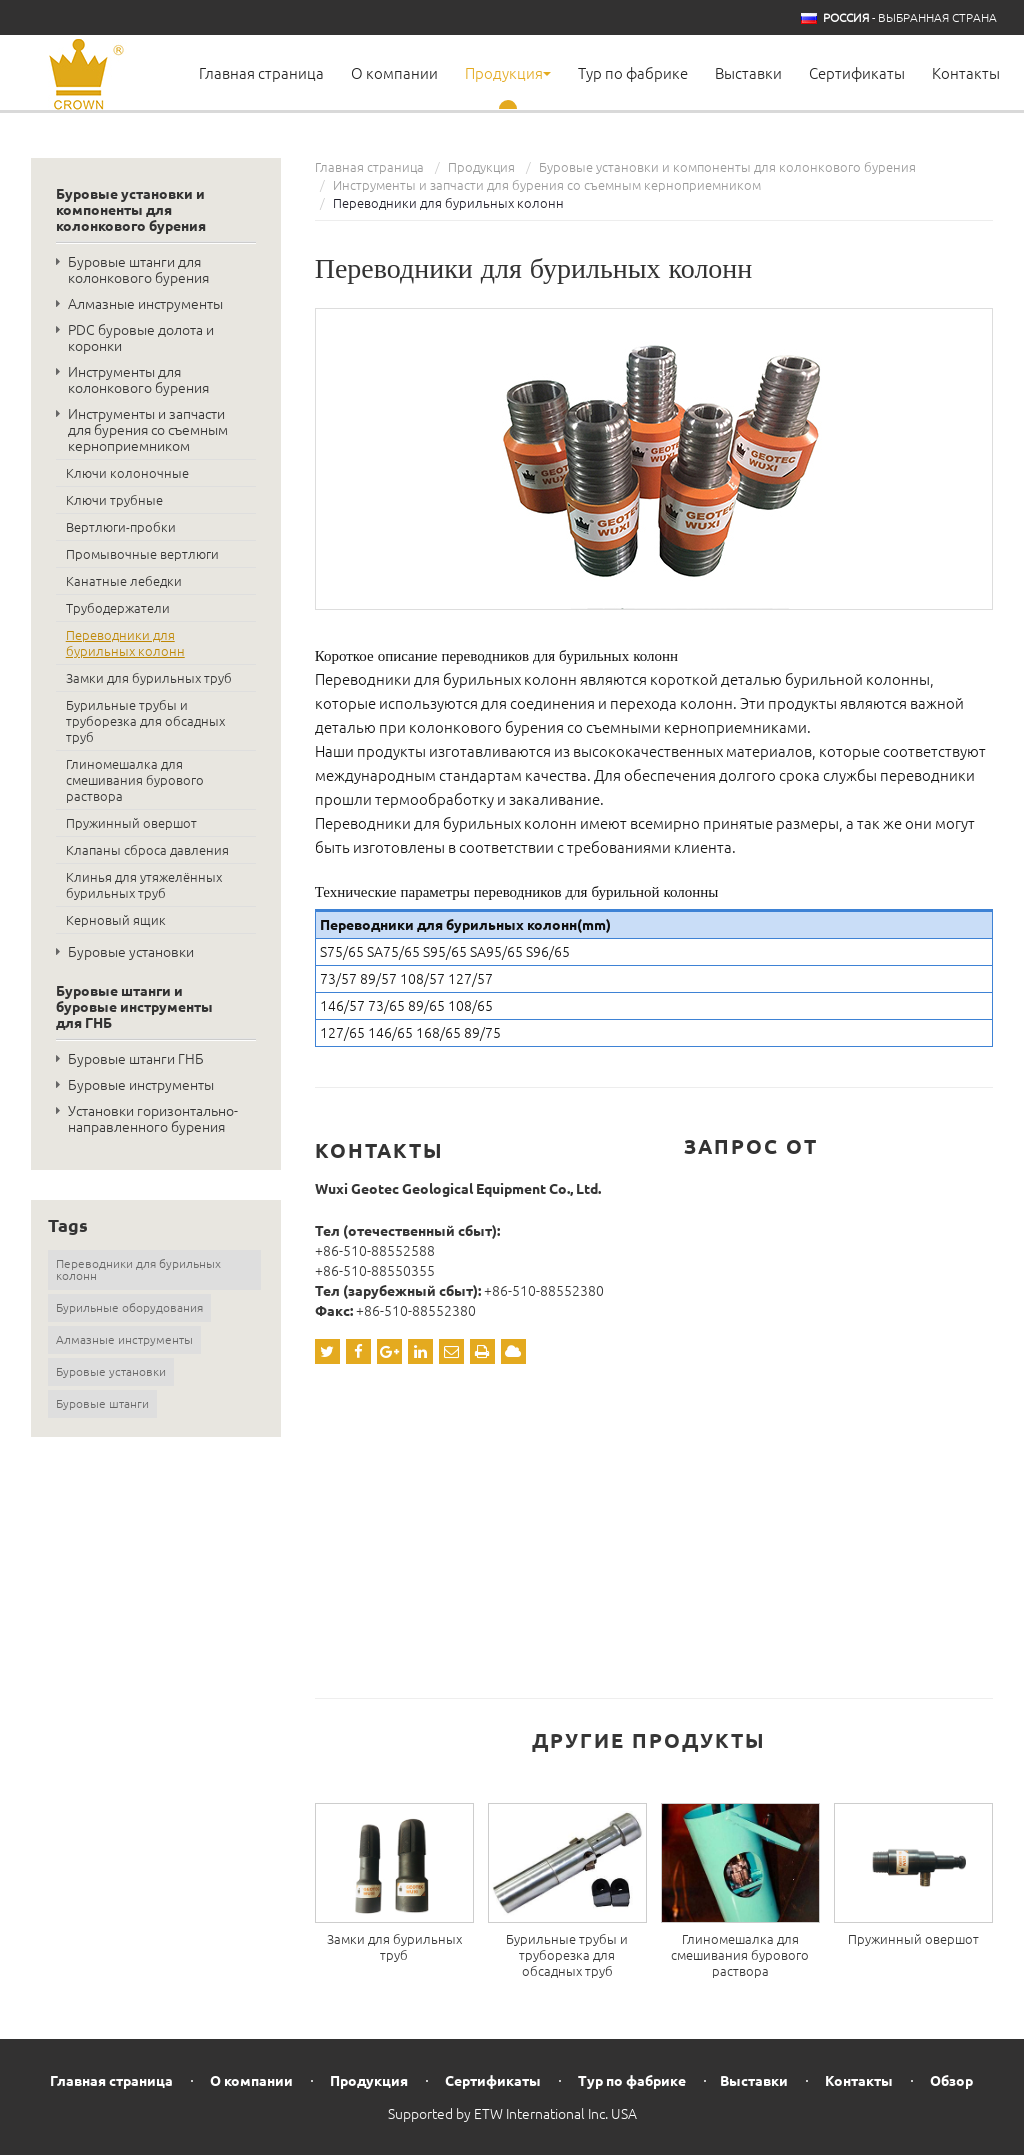 Image resolution: width=1024 pixels, height=2155 pixels. I want to click on Буровые штанги ГНБ, so click(136, 1059).